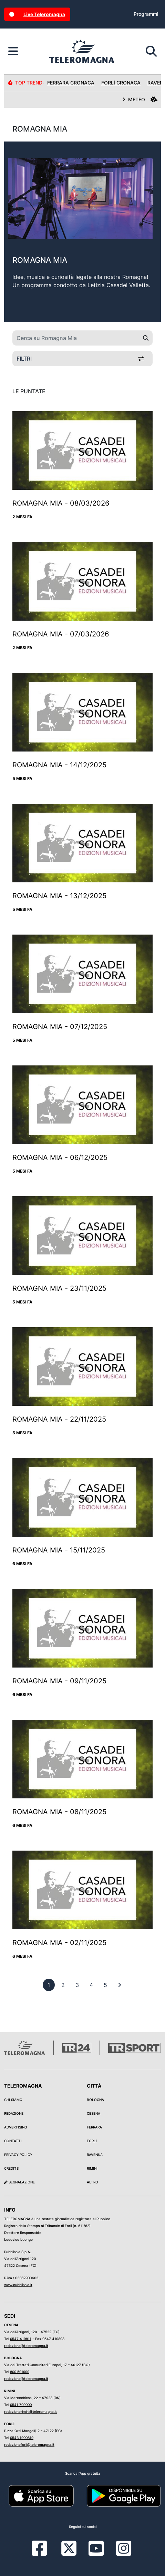  I want to click on Ferrara, so click(94, 2127).